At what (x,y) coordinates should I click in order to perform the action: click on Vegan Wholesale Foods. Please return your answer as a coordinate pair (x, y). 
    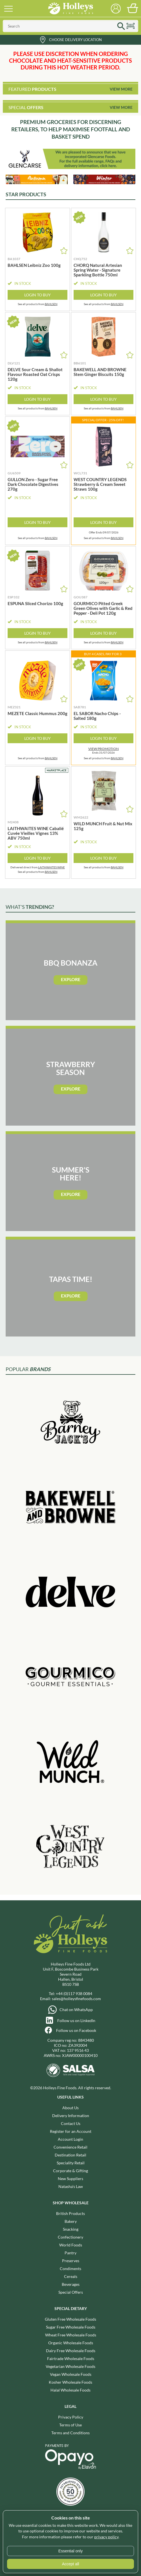
    Looking at the image, I should click on (70, 2374).